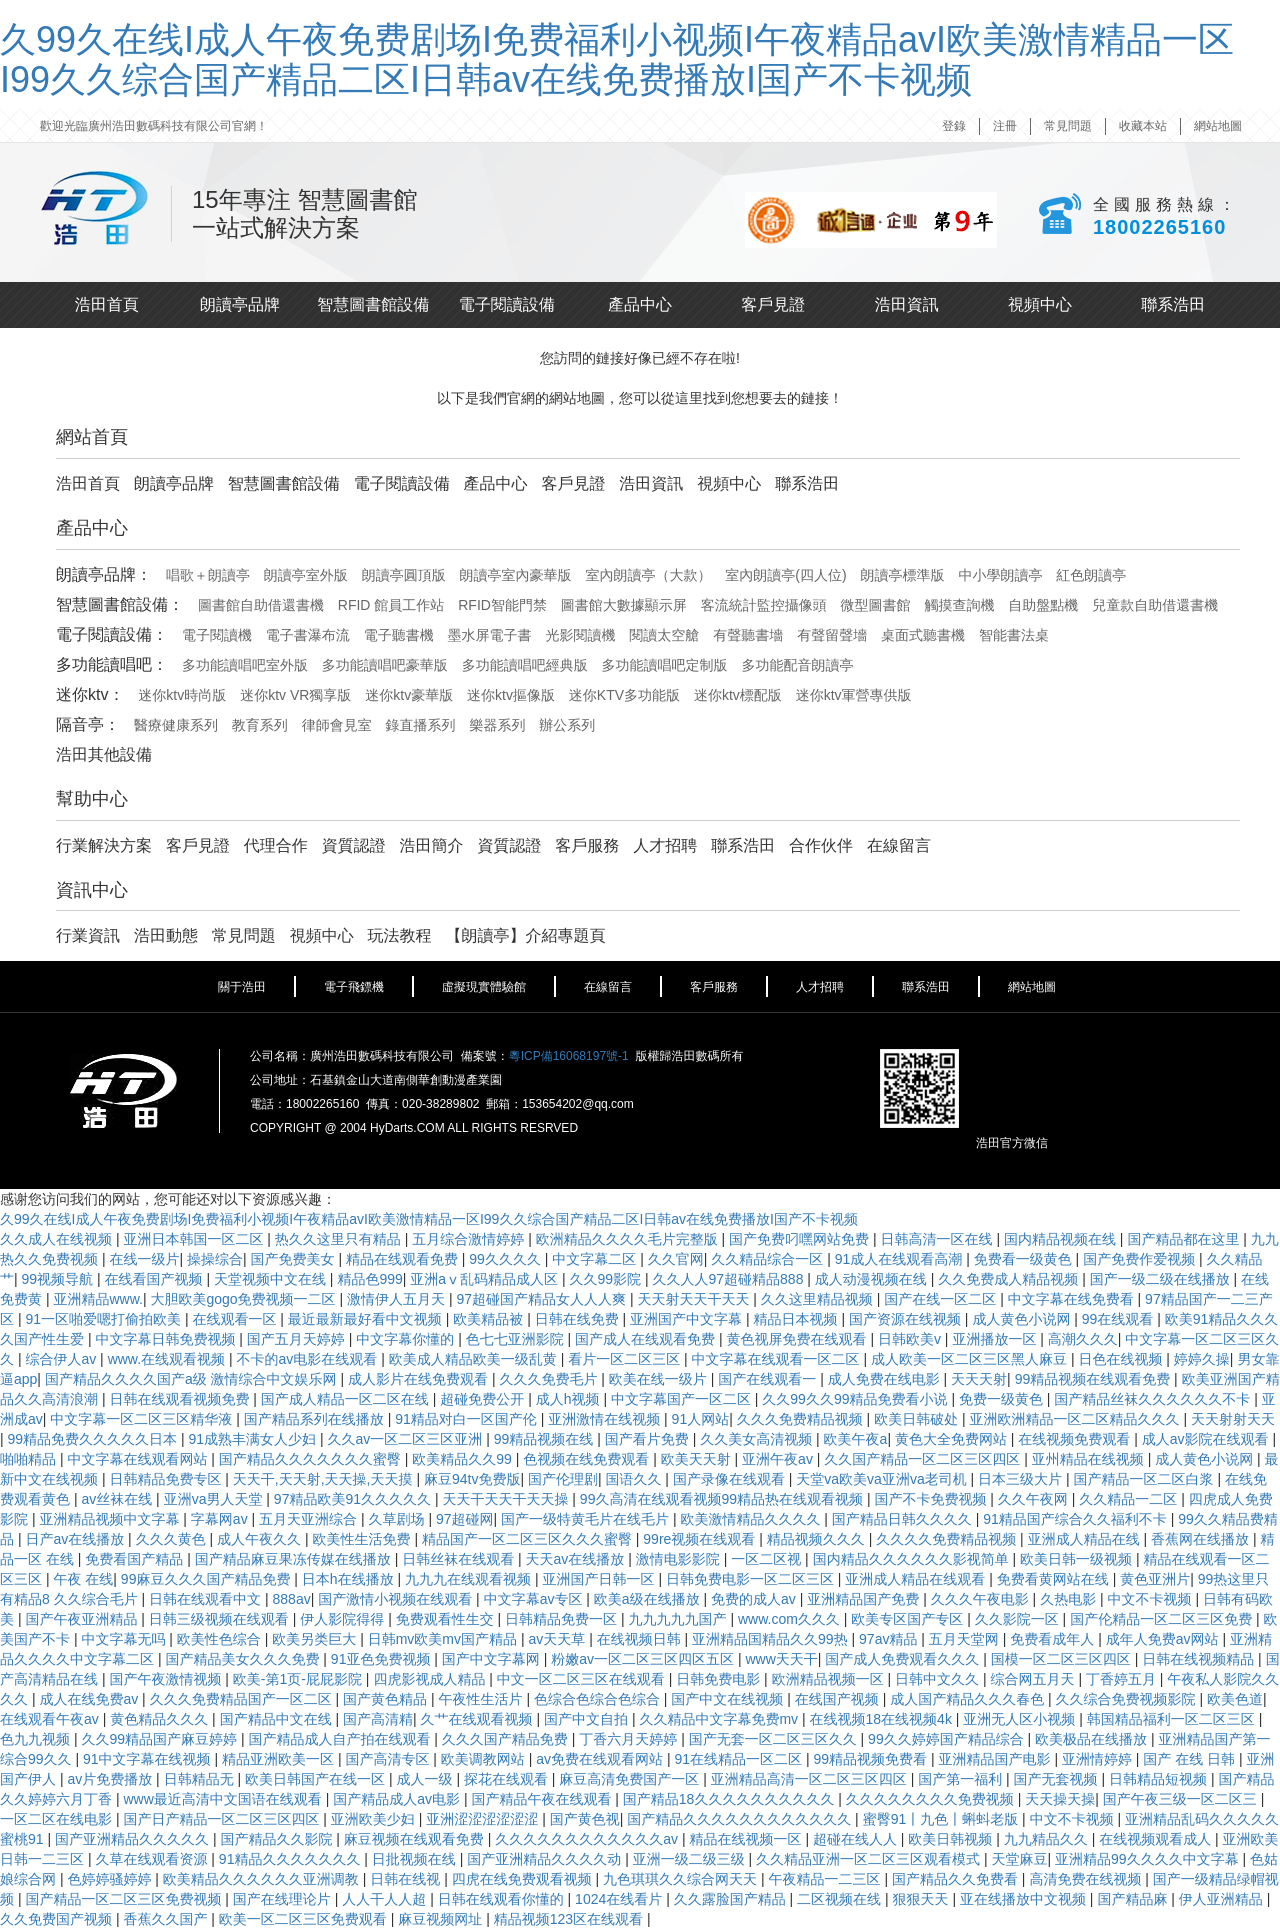  I want to click on 国产午夜激情视频, so click(167, 1679).